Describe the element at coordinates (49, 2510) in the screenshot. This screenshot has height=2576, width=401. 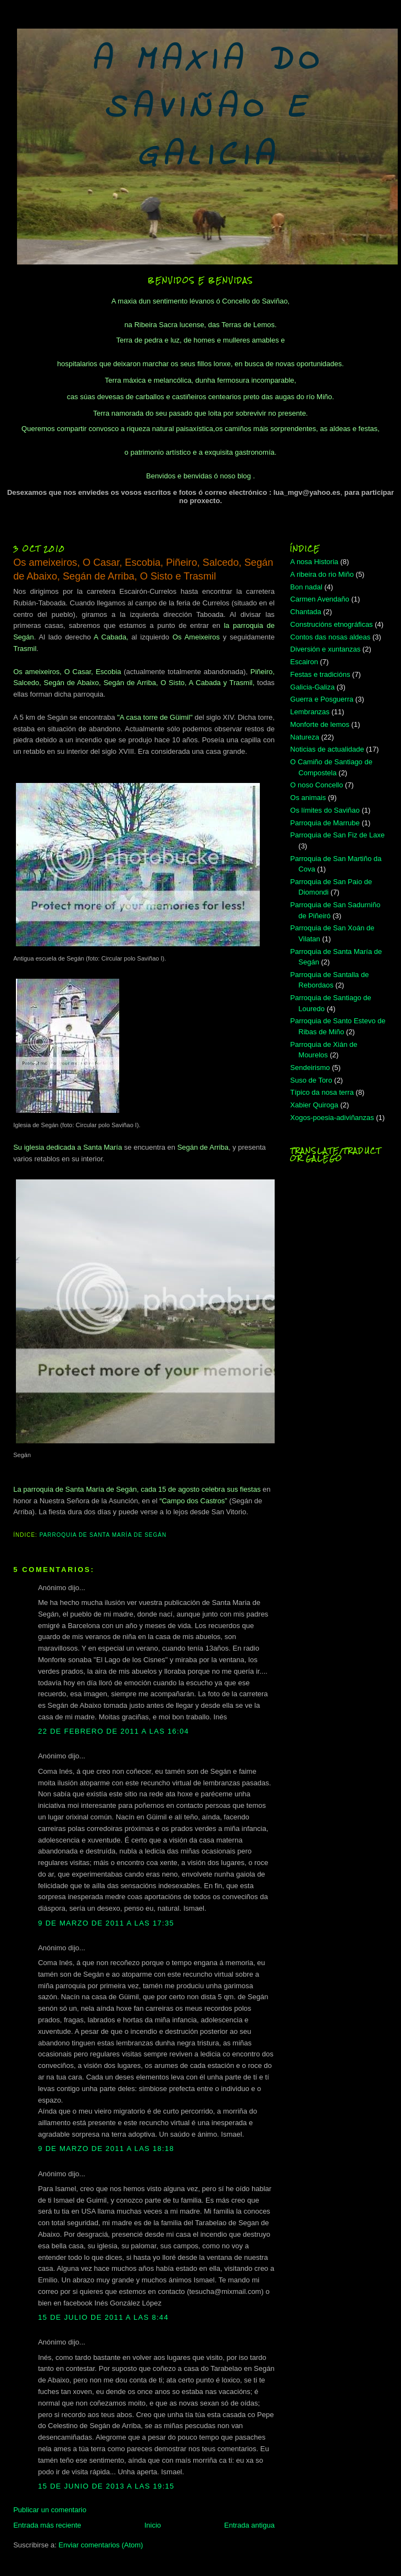
I see `Publicar un comentario` at that location.